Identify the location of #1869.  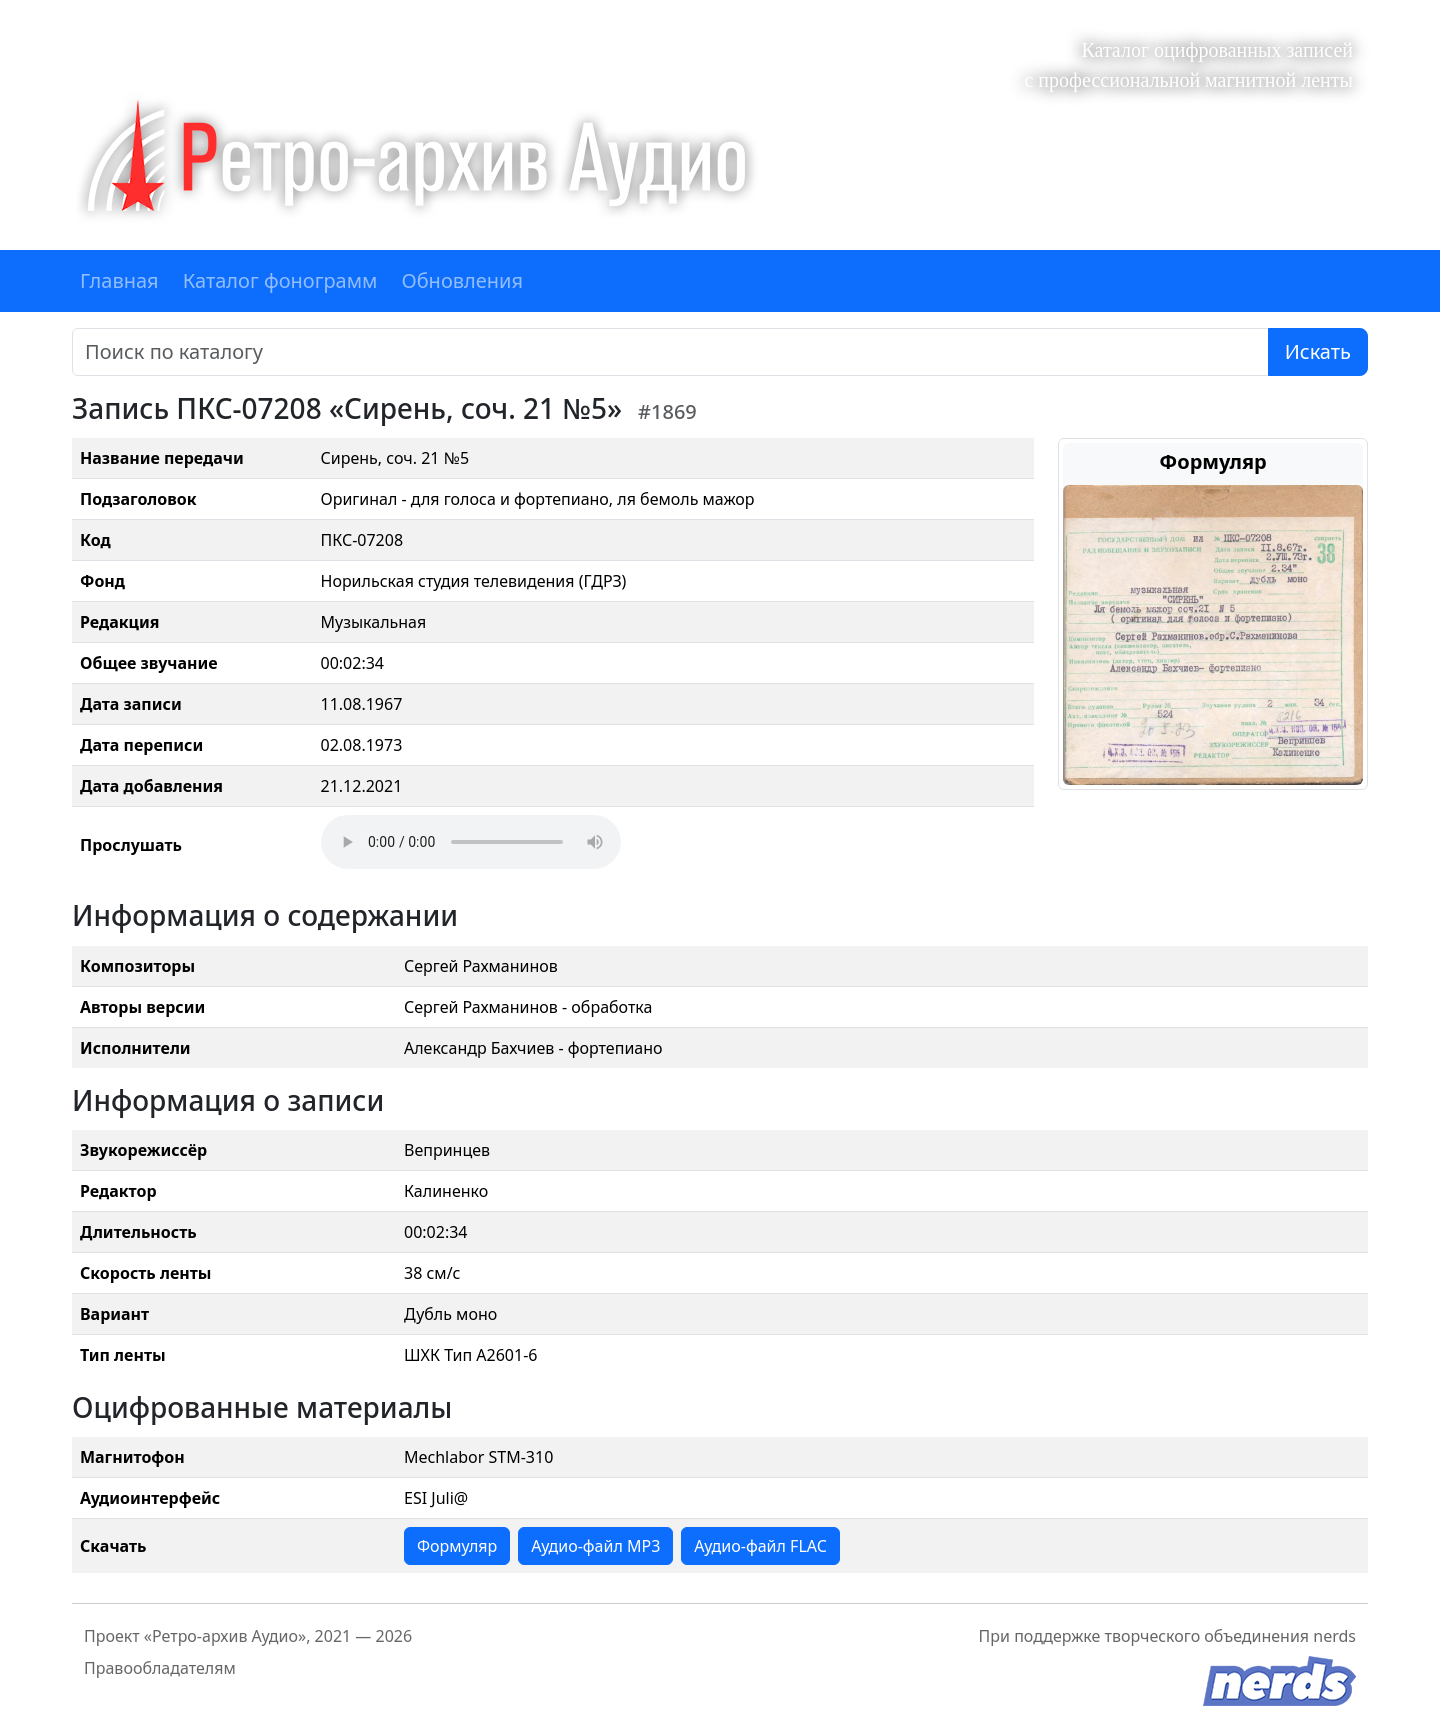
(667, 411).